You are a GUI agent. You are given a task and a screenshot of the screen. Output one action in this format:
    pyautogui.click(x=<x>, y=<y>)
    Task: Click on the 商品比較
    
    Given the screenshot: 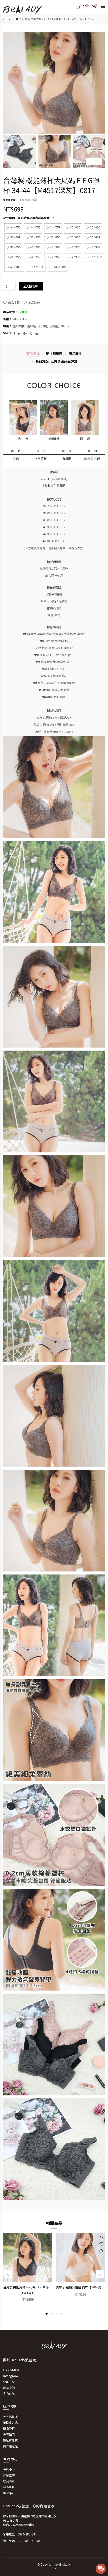 What is the action you would take?
    pyautogui.click(x=34, y=302)
    